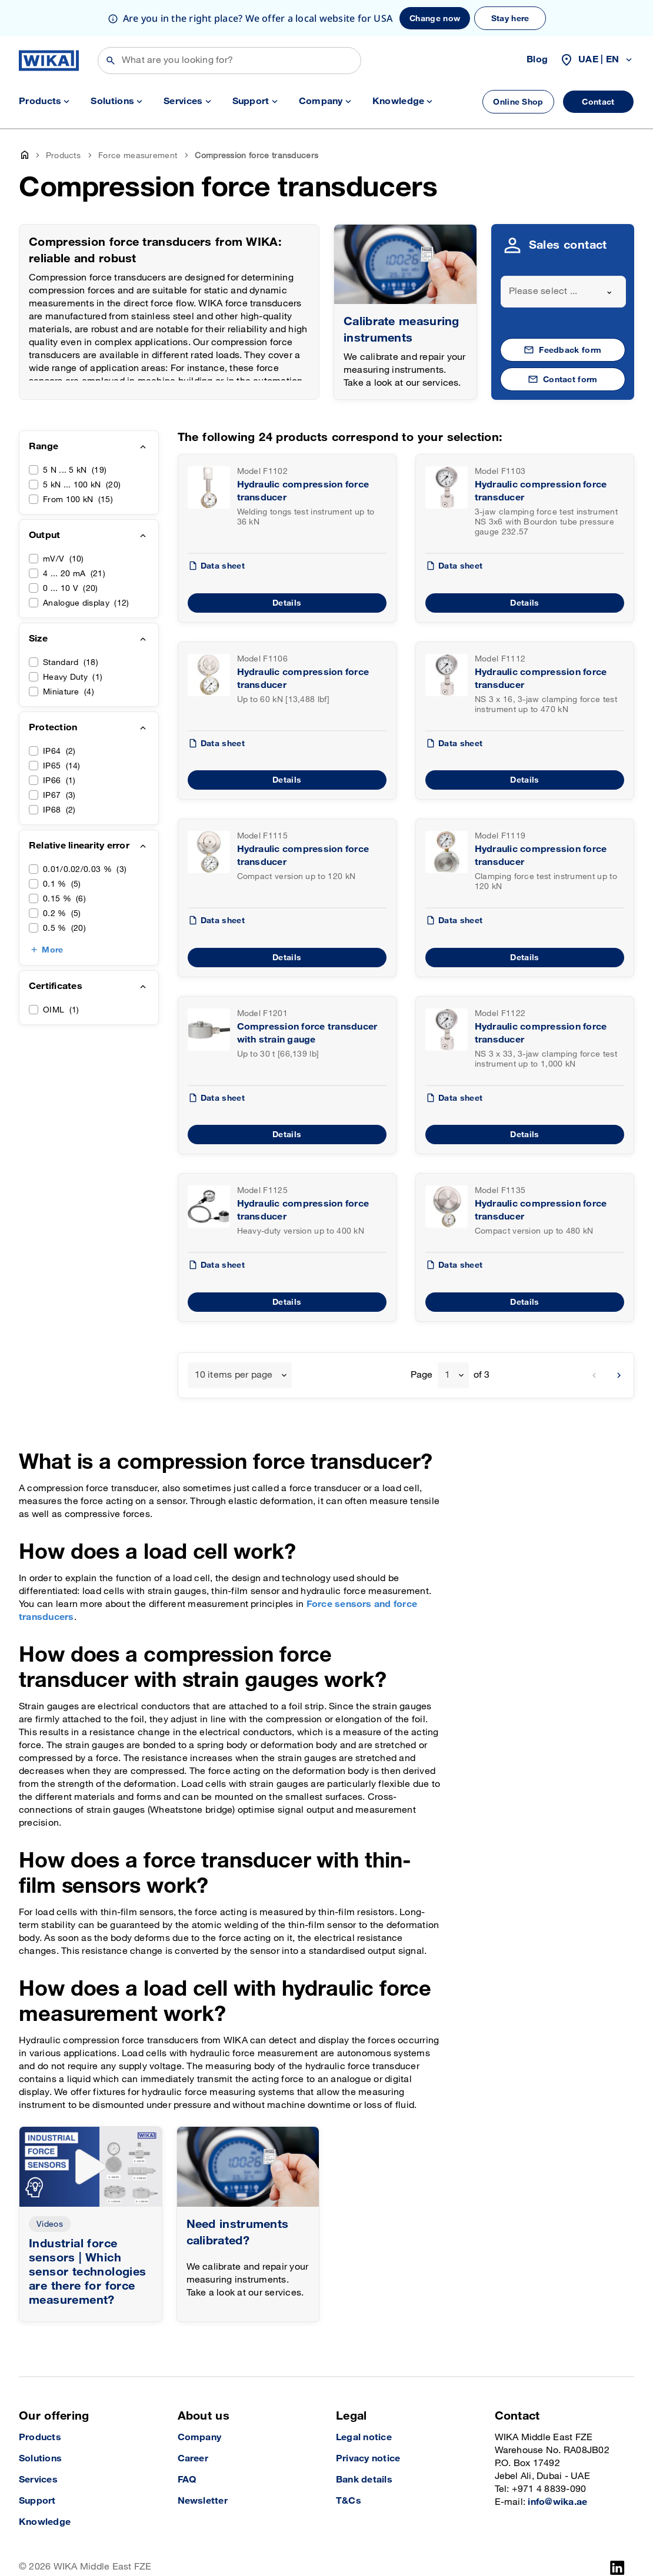 Image resolution: width=653 pixels, height=2576 pixels. Describe the element at coordinates (49, 2188) in the screenshot. I see `Videos` at that location.